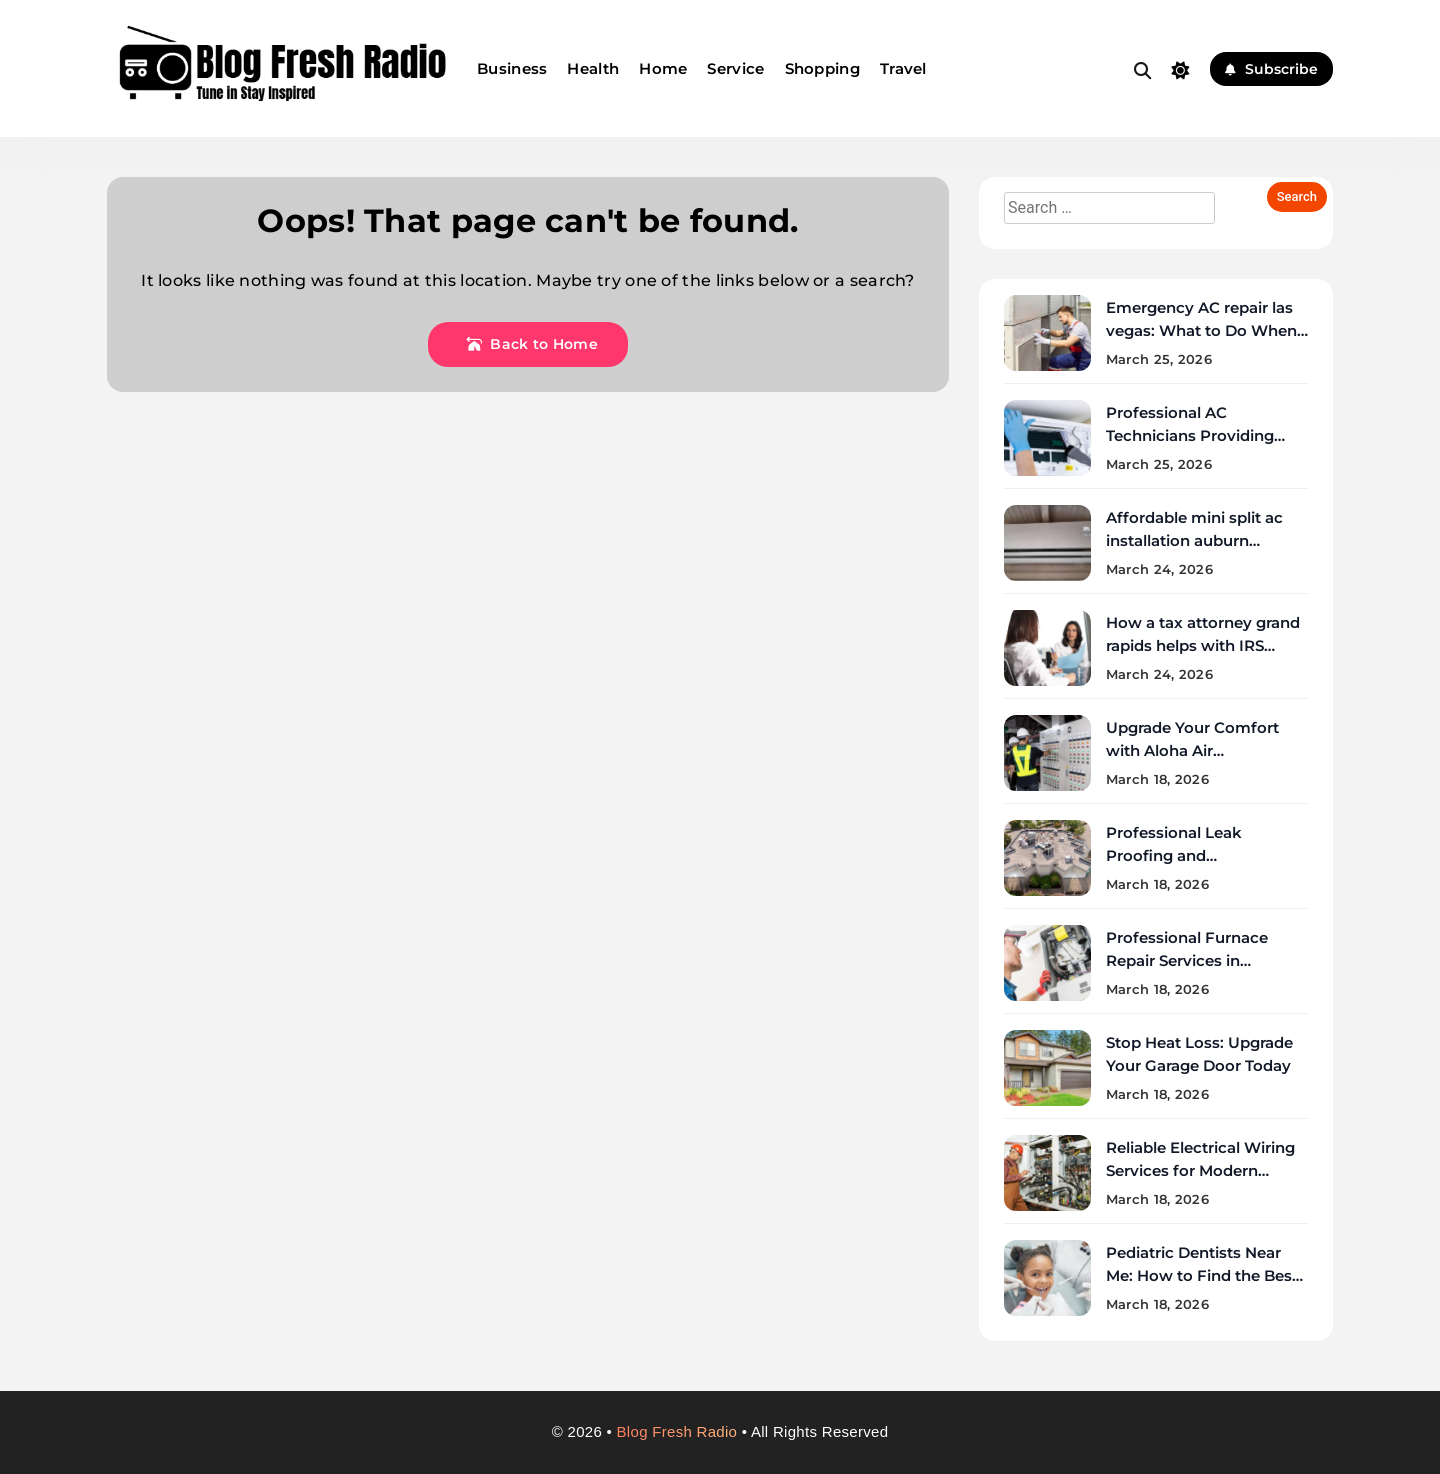  Describe the element at coordinates (822, 68) in the screenshot. I see `Shopping` at that location.